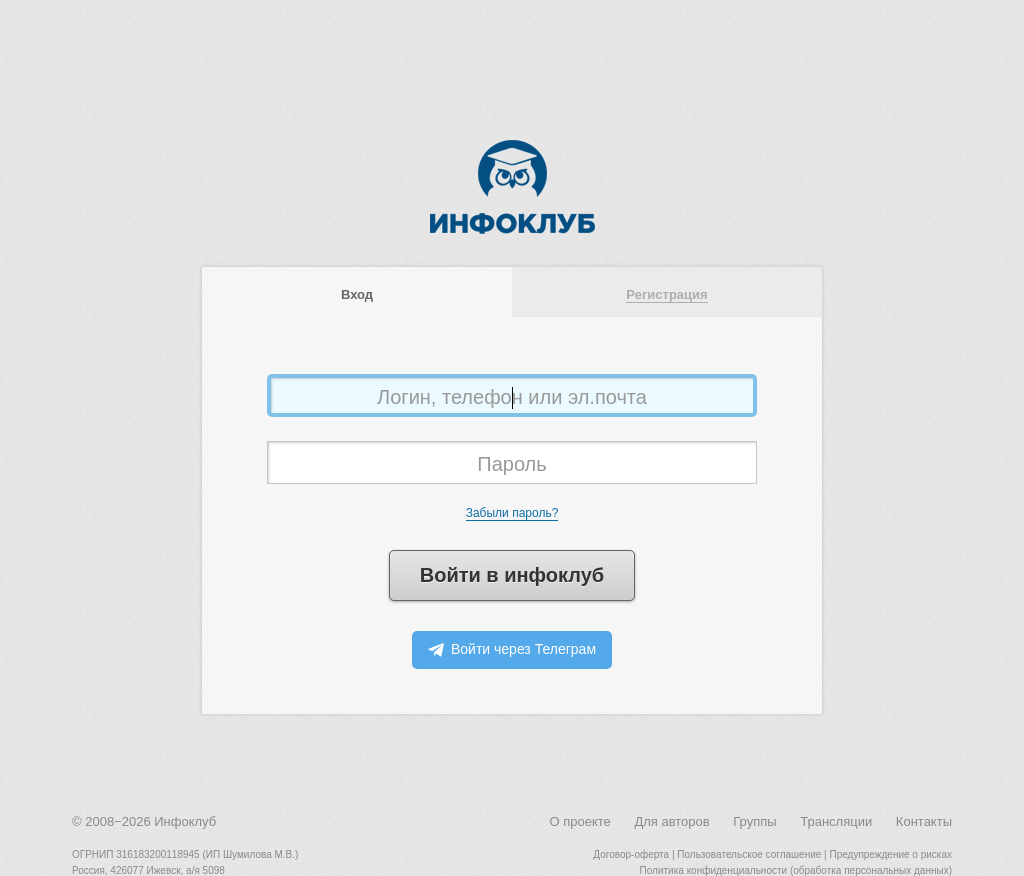 This screenshot has height=876, width=1024. Describe the element at coordinates (890, 854) in the screenshot. I see `Предупреждение о рисках` at that location.